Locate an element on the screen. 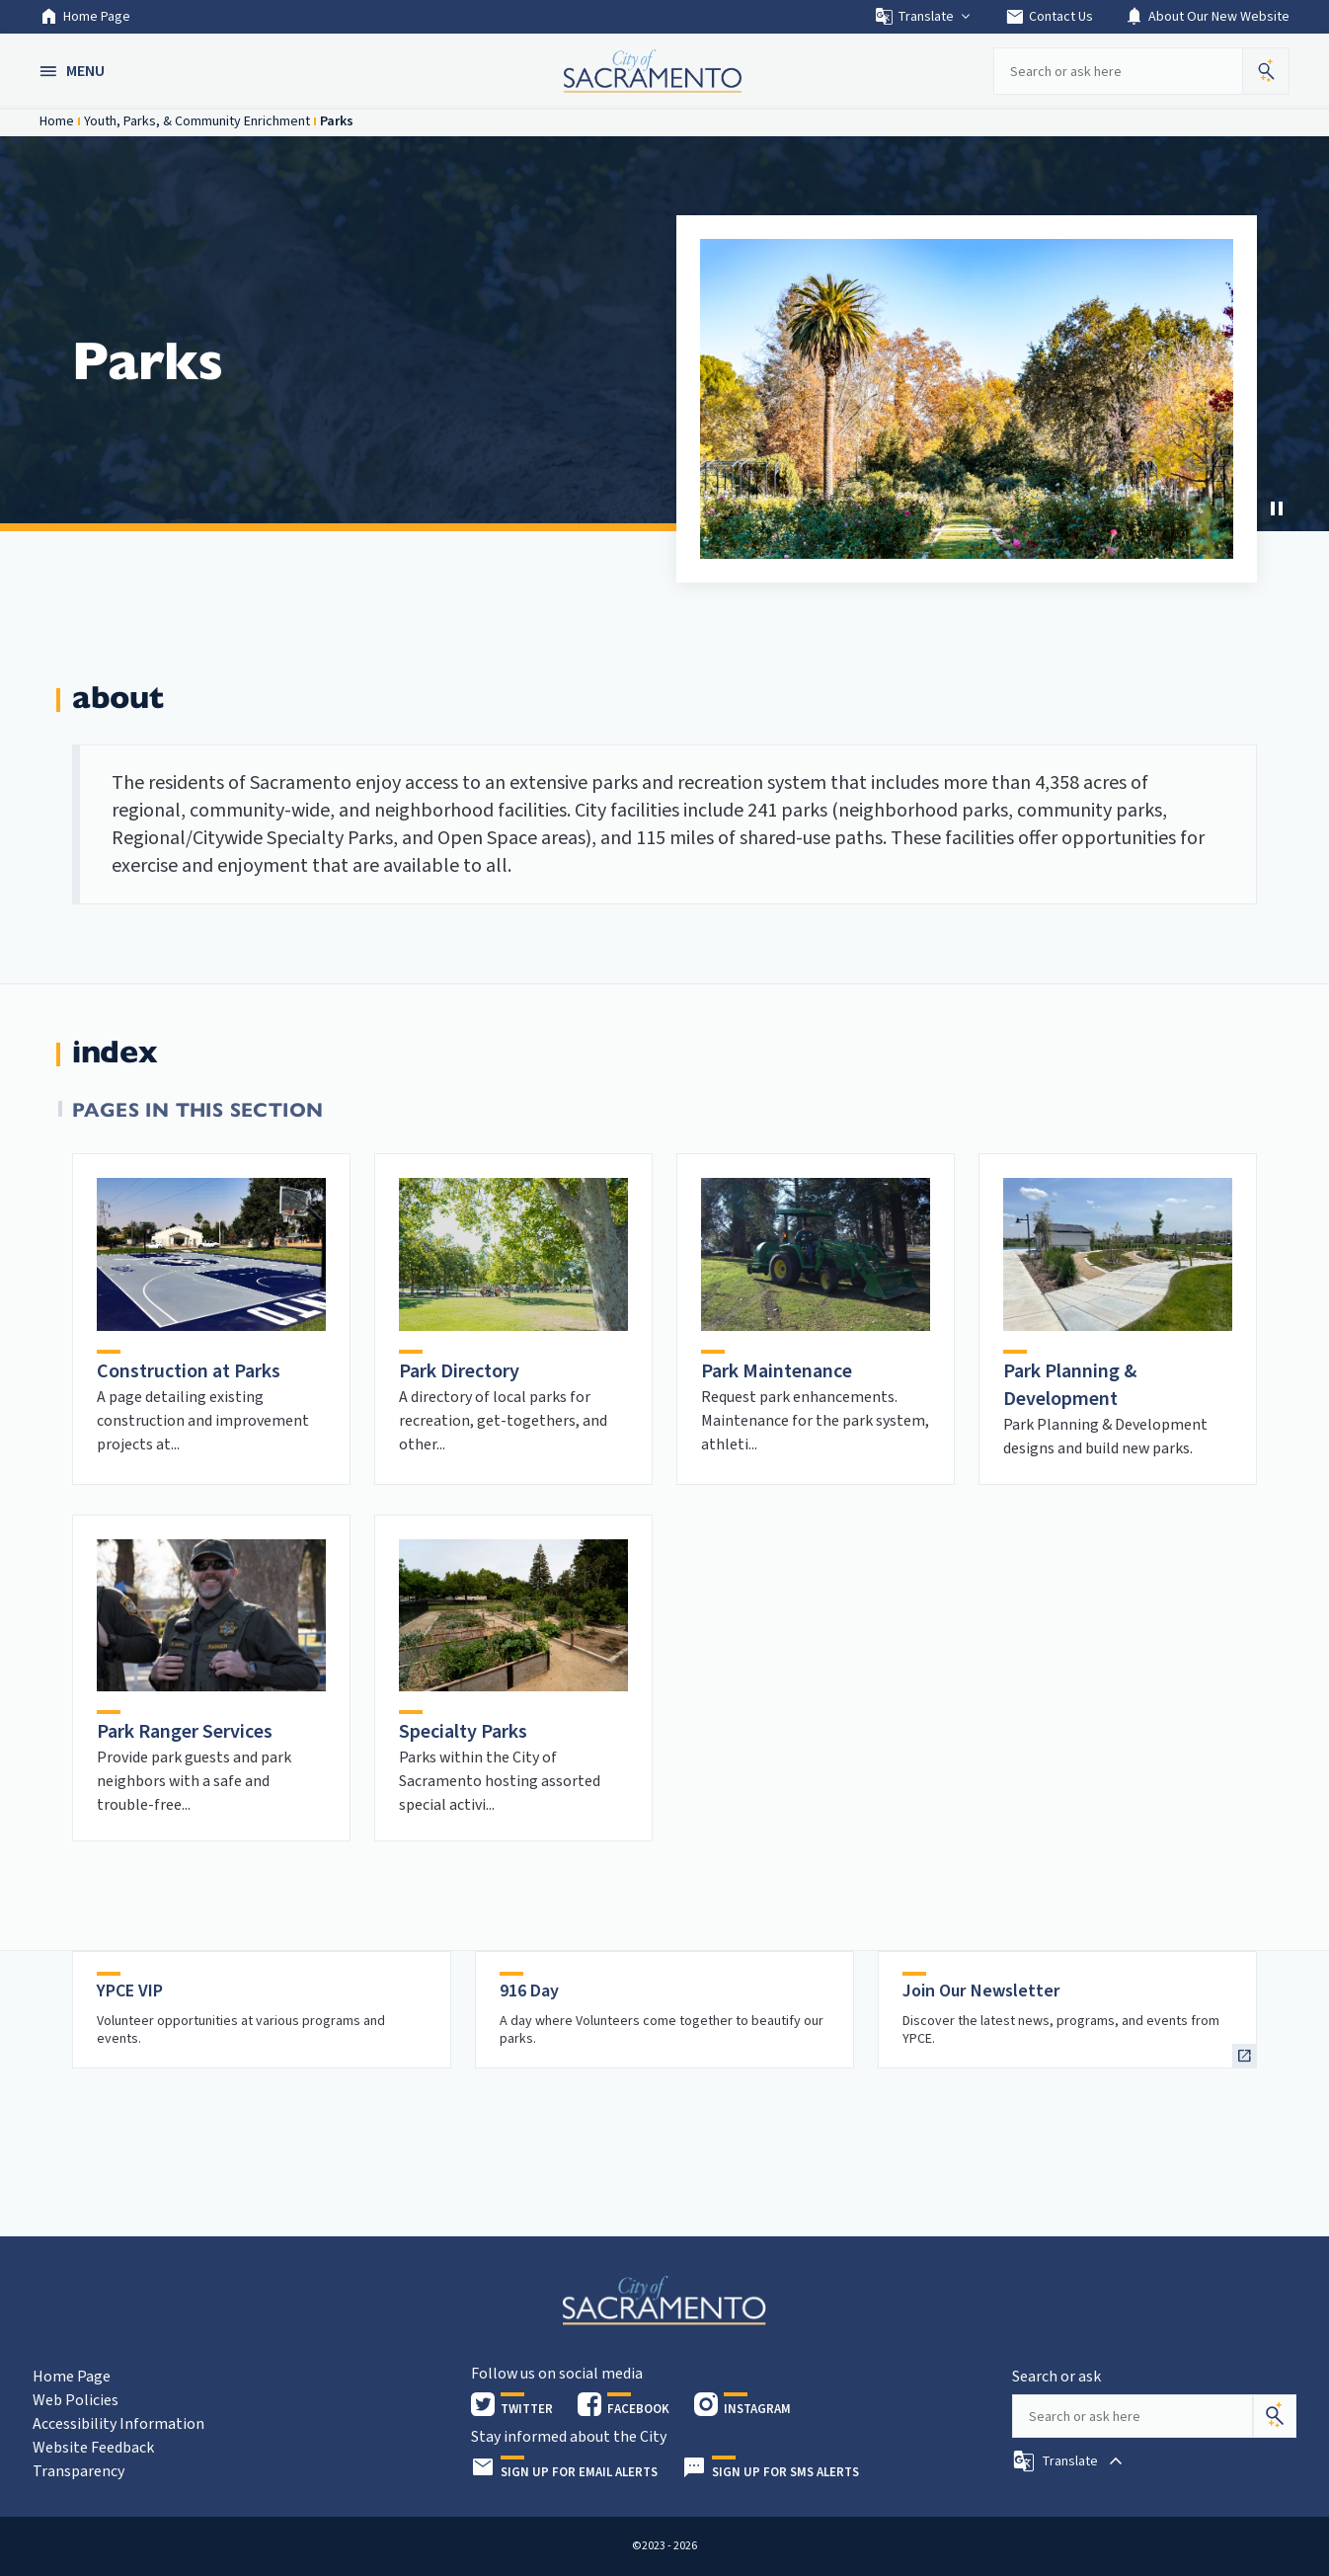 The image size is (1329, 2576). About Our New Website is located at coordinates (1207, 17).